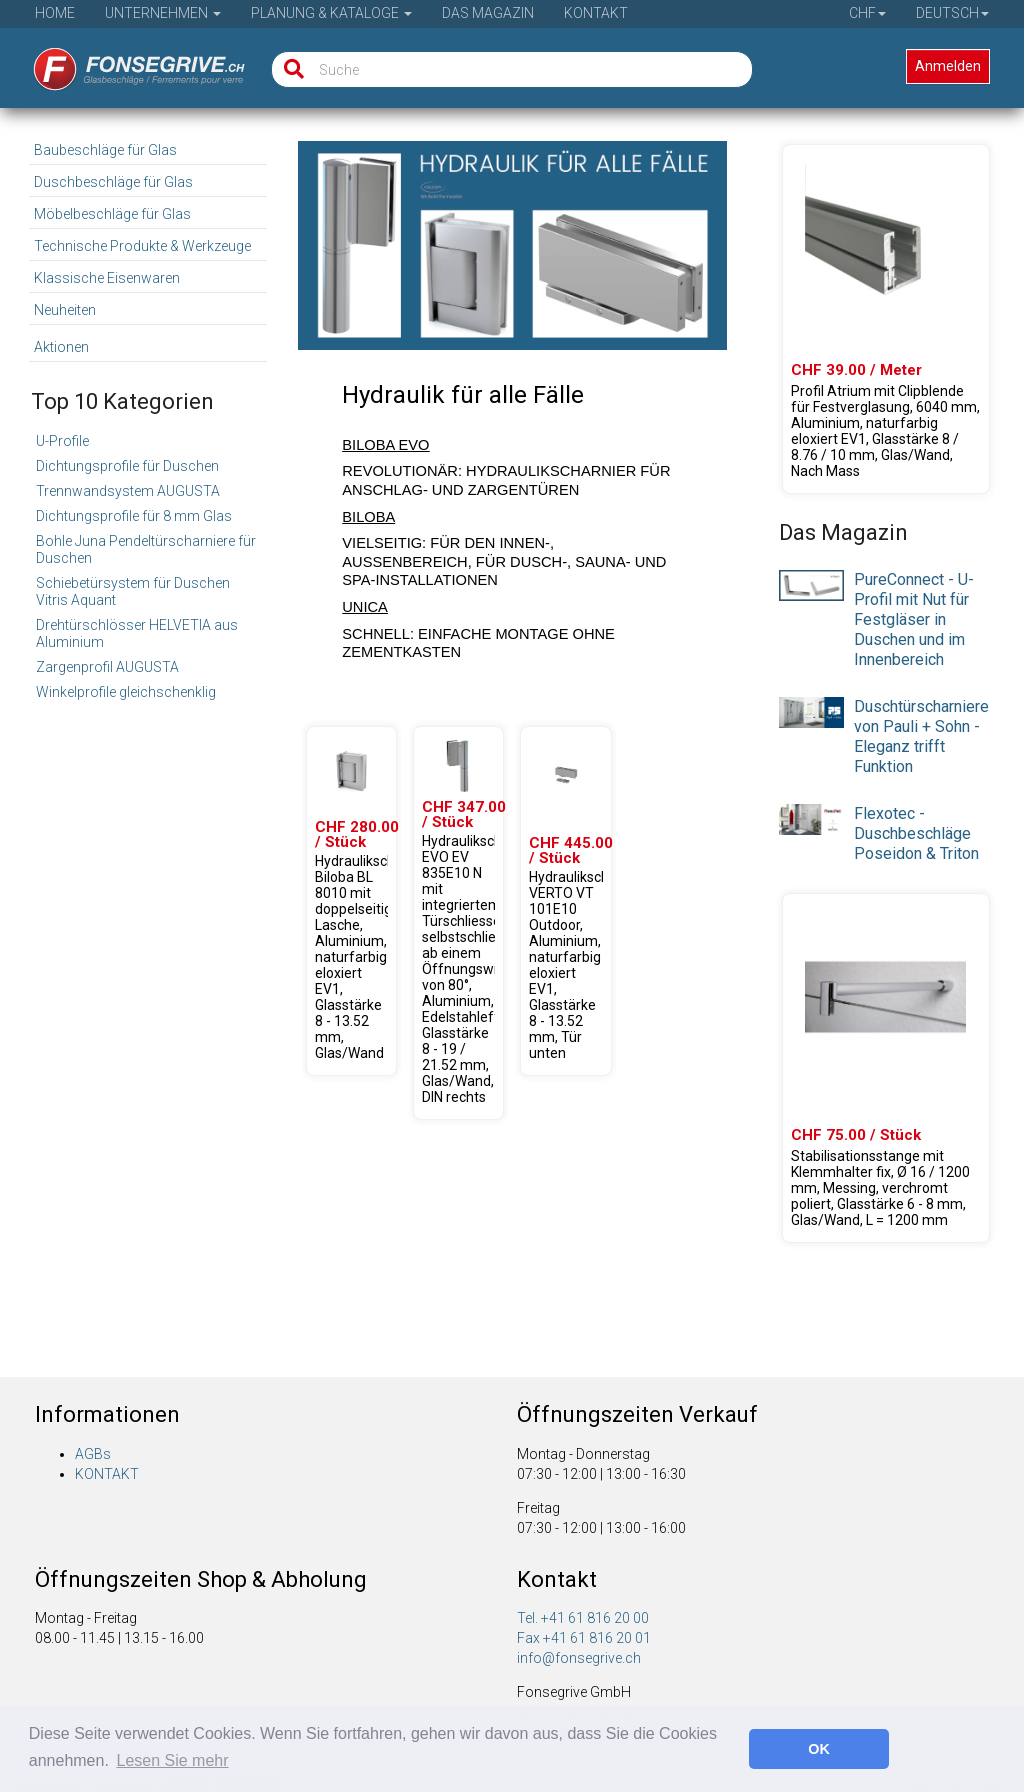  What do you see at coordinates (584, 1638) in the screenshot?
I see `Fax +41 61 816 20 01` at bounding box center [584, 1638].